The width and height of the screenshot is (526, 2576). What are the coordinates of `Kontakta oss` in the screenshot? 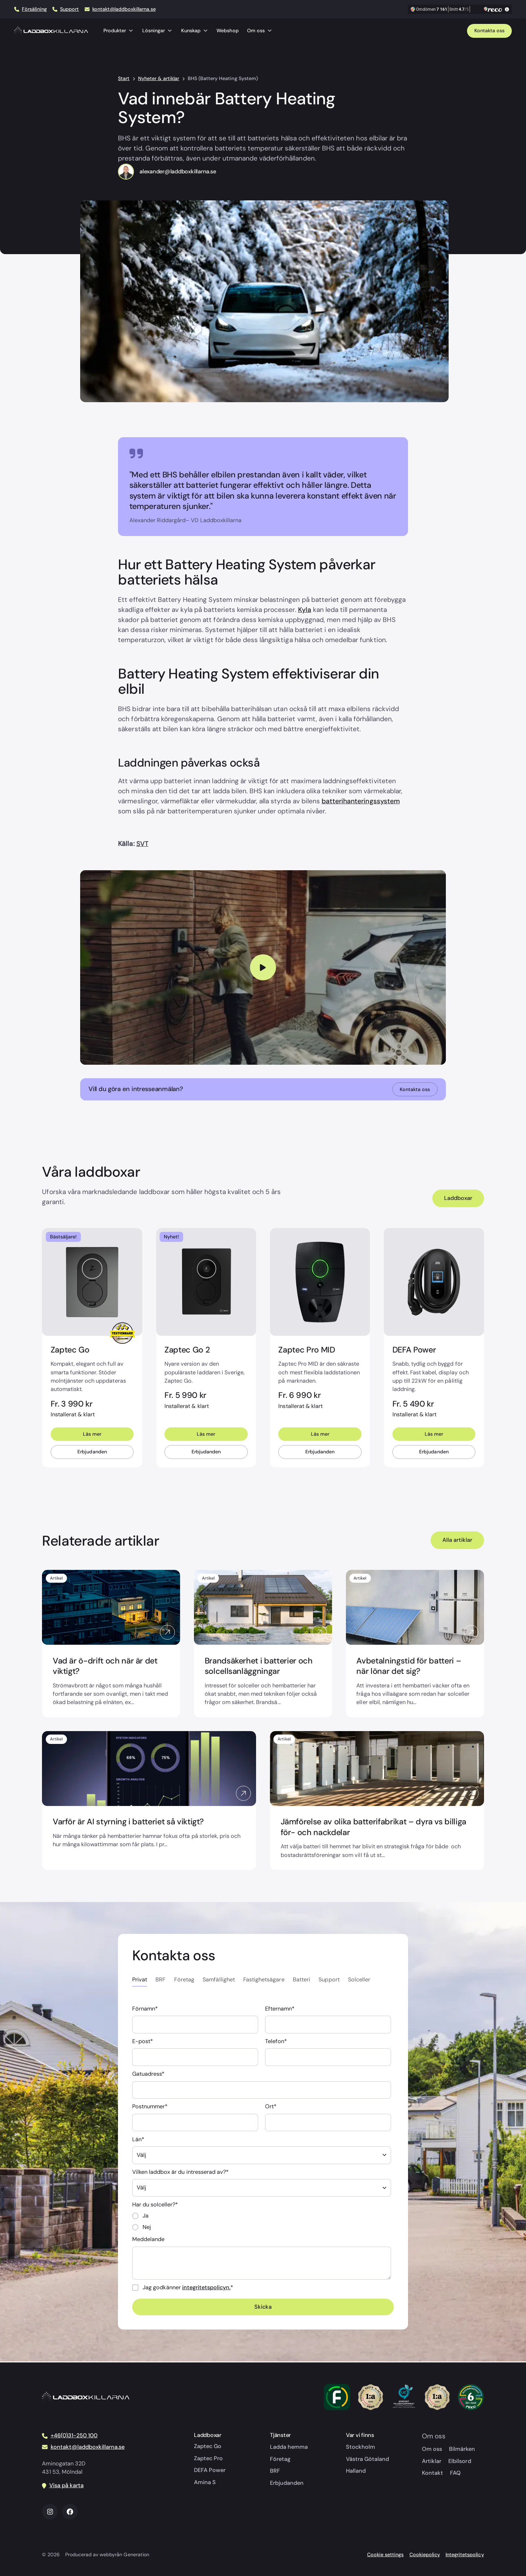 It's located at (489, 30).